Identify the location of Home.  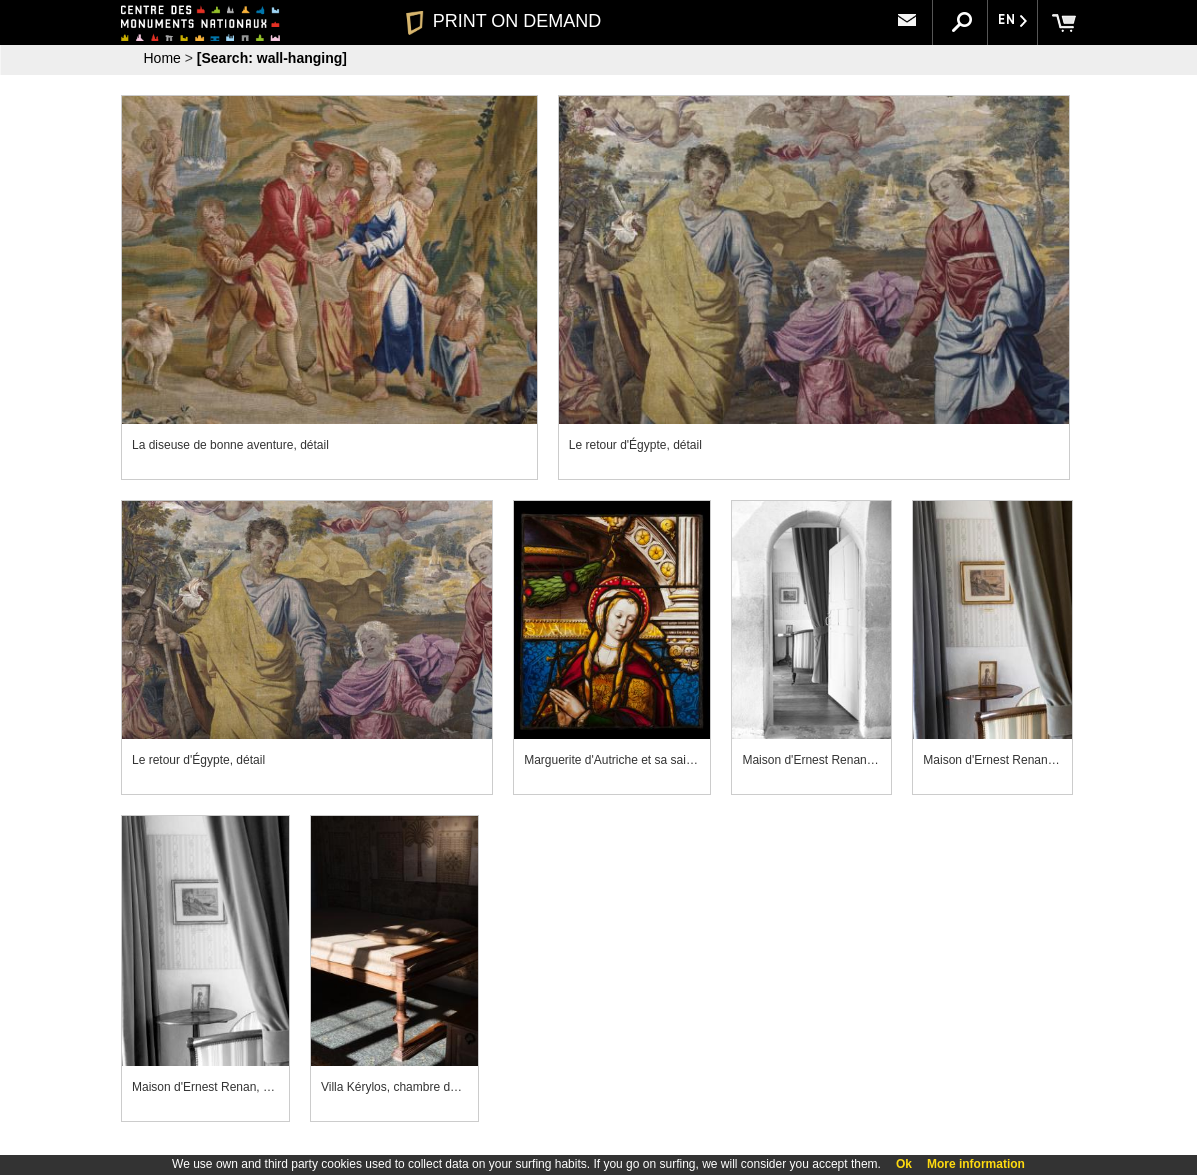
(162, 58).